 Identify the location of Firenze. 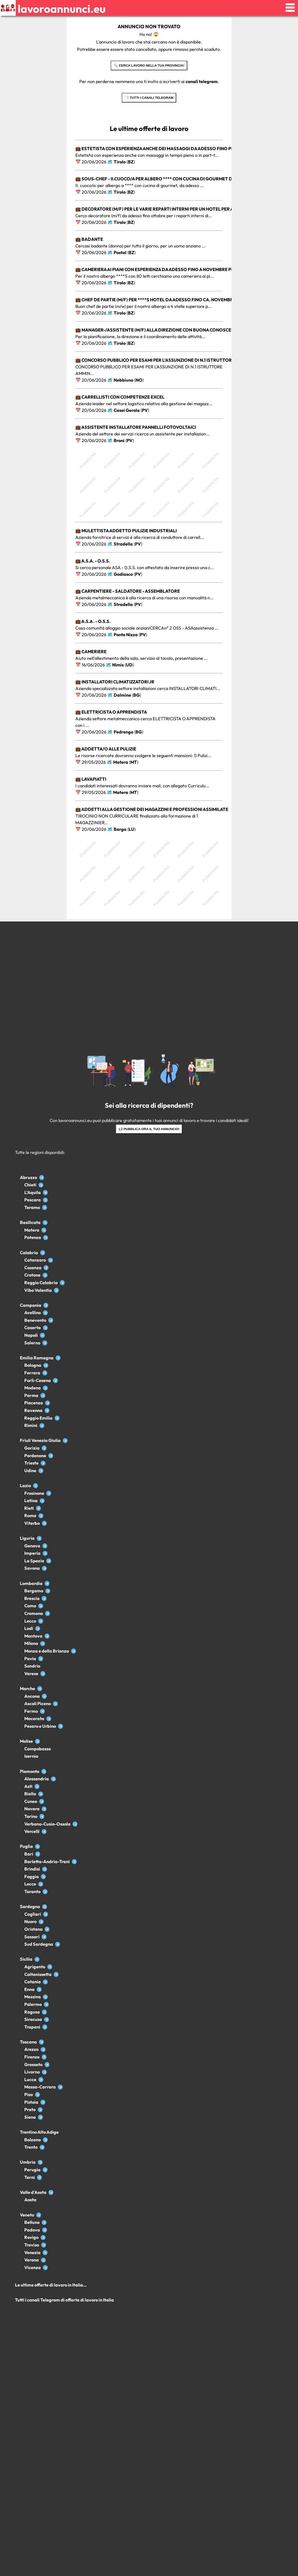
(32, 2057).